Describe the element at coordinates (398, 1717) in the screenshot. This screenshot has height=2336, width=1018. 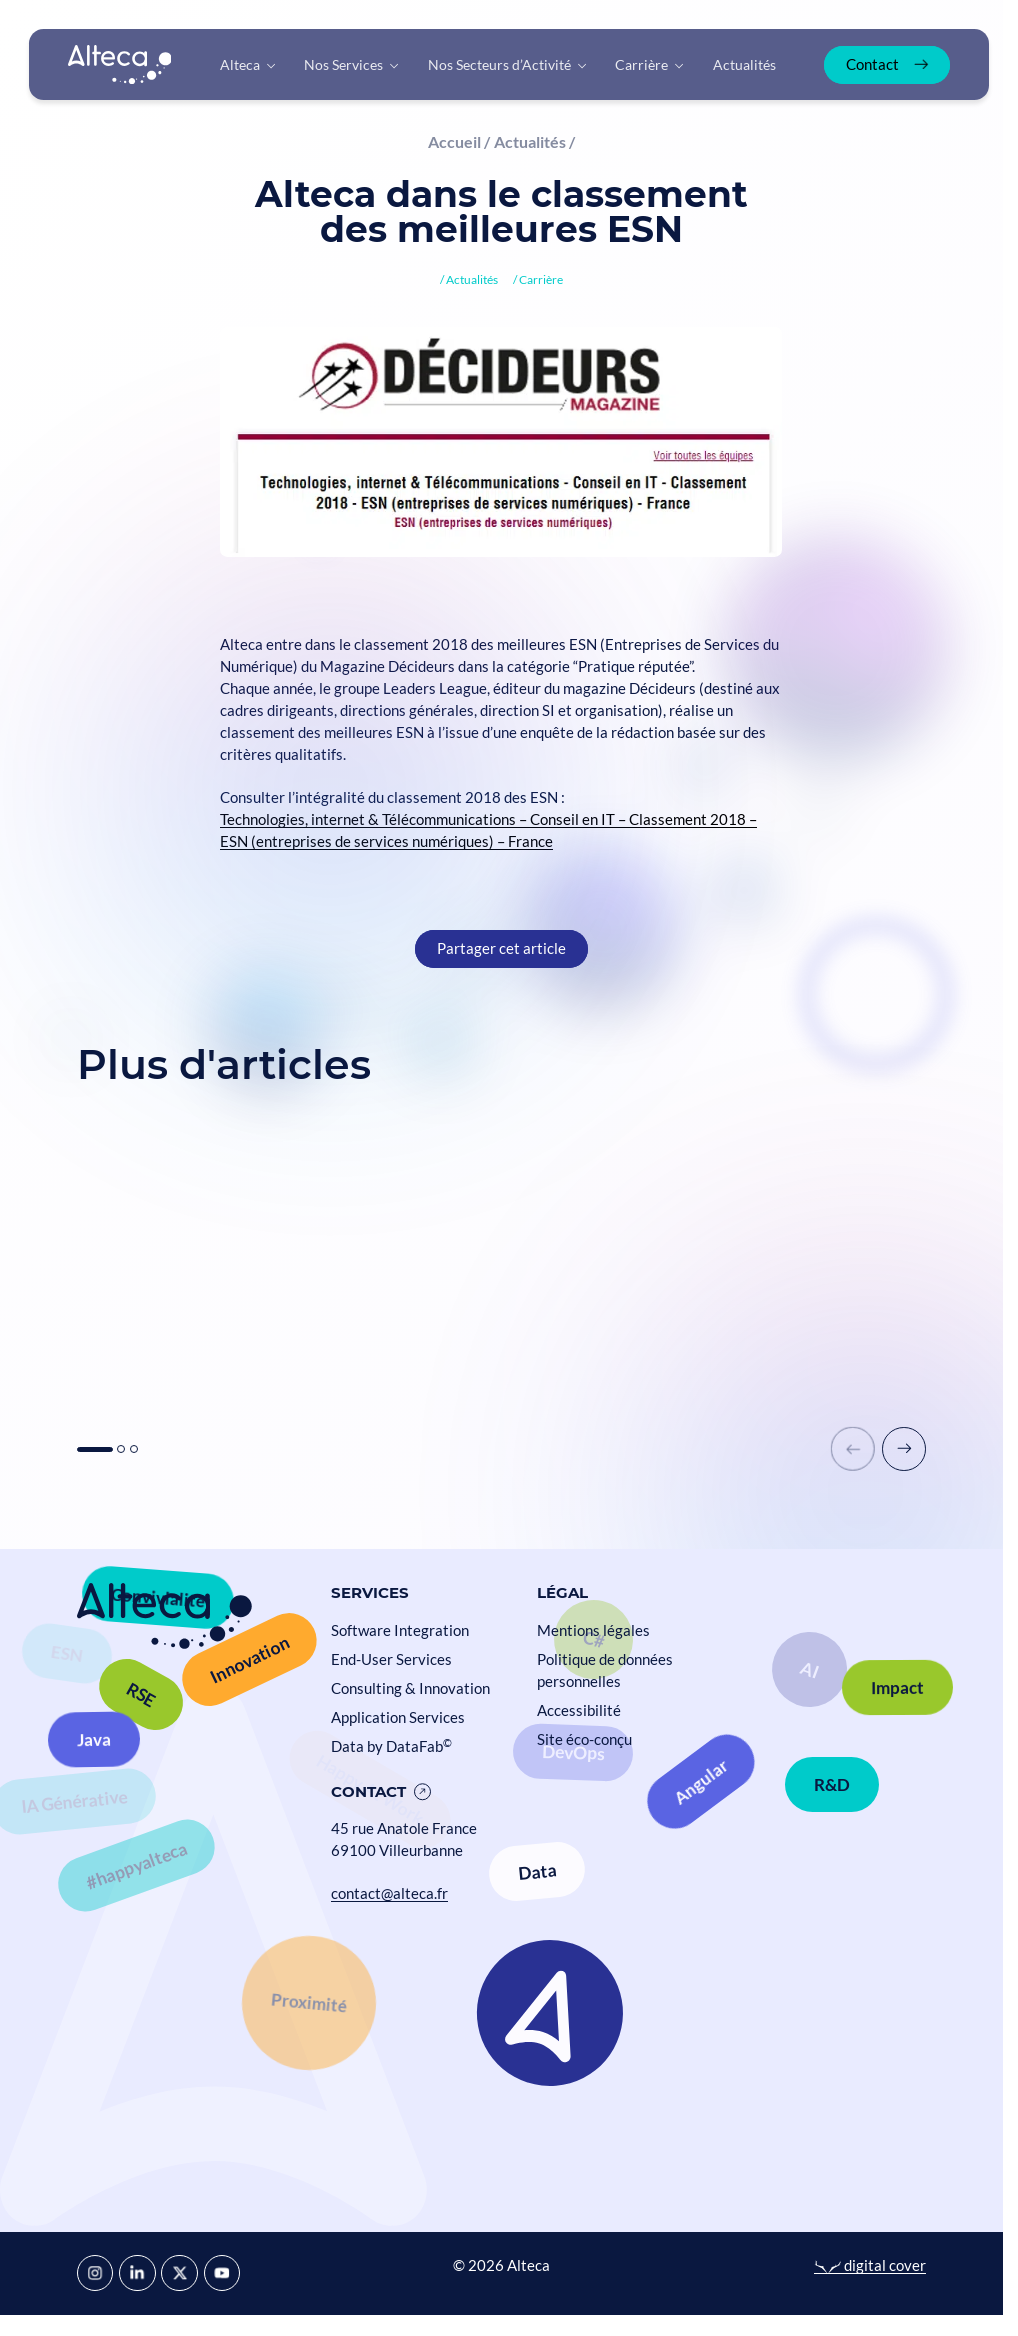
I see `Application Services` at that location.